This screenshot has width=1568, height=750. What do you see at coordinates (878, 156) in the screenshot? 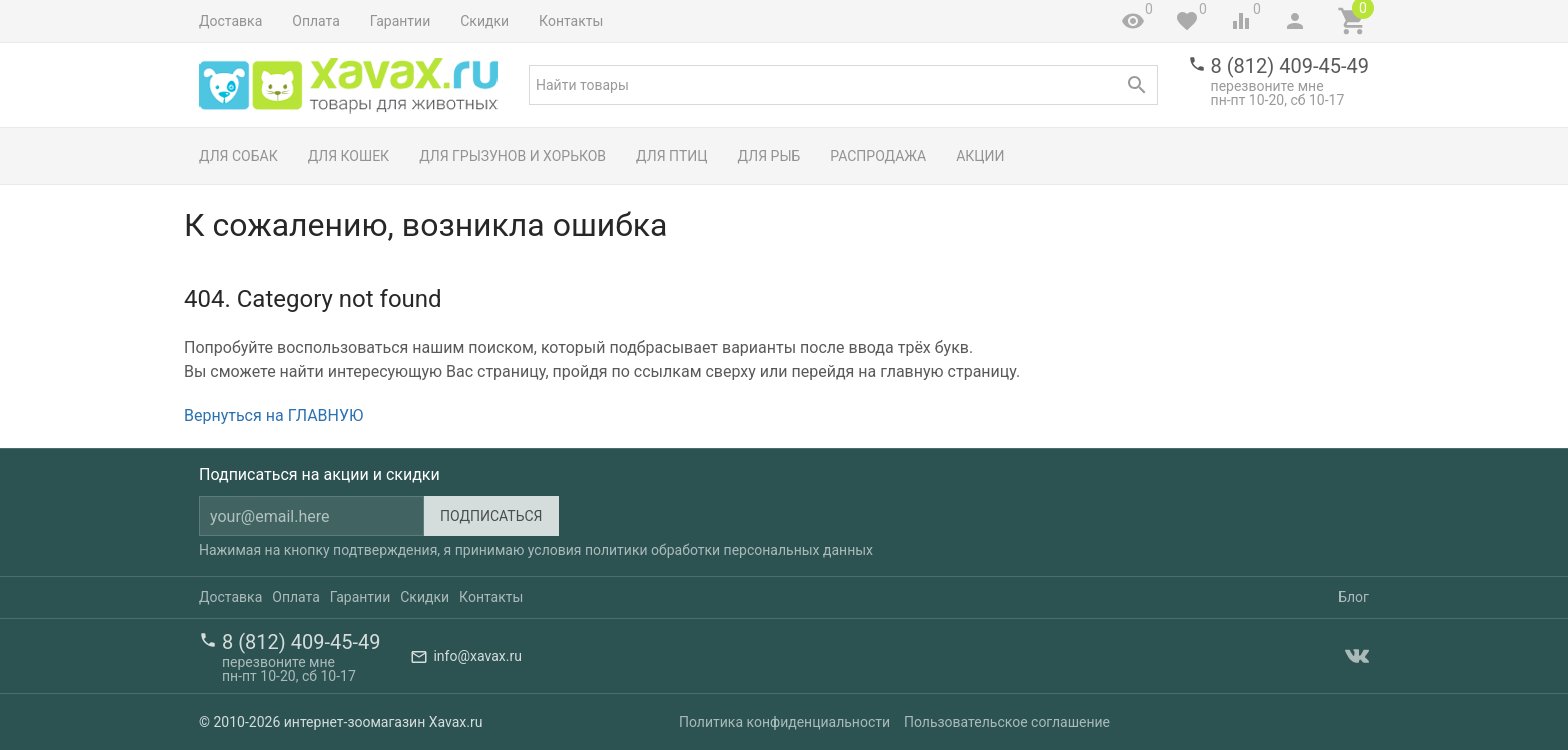
I see `Распродажа` at bounding box center [878, 156].